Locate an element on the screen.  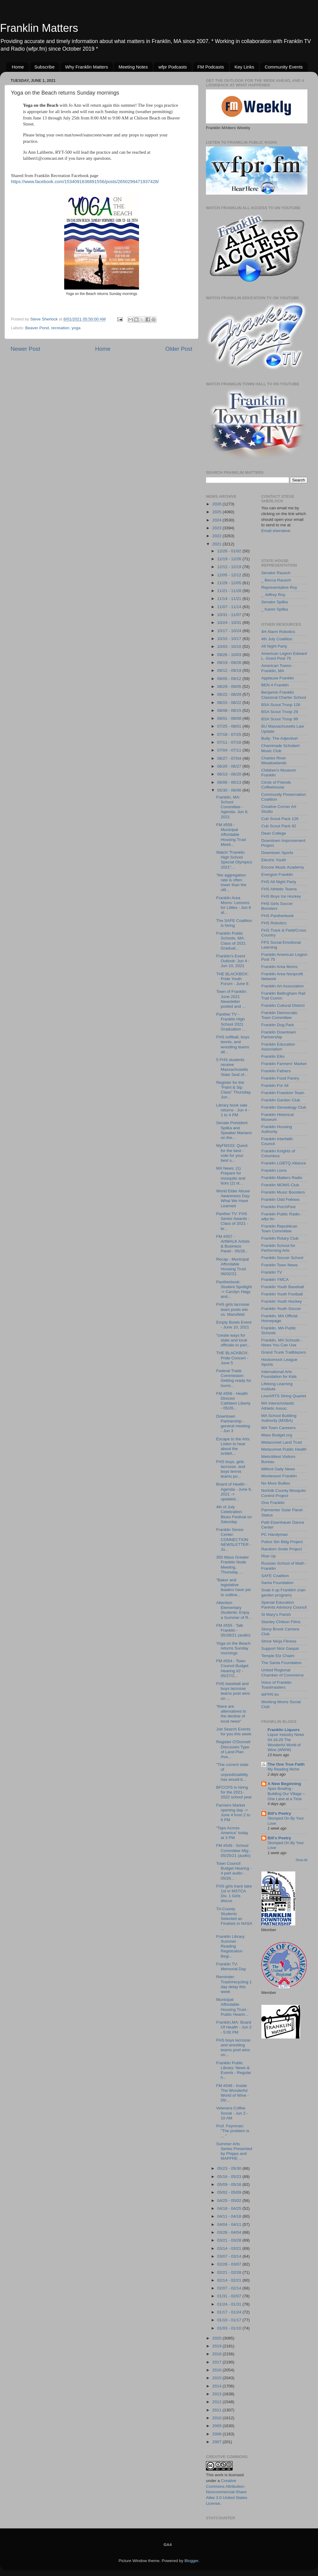
Senator Spilka is located at coordinates (274, 602).